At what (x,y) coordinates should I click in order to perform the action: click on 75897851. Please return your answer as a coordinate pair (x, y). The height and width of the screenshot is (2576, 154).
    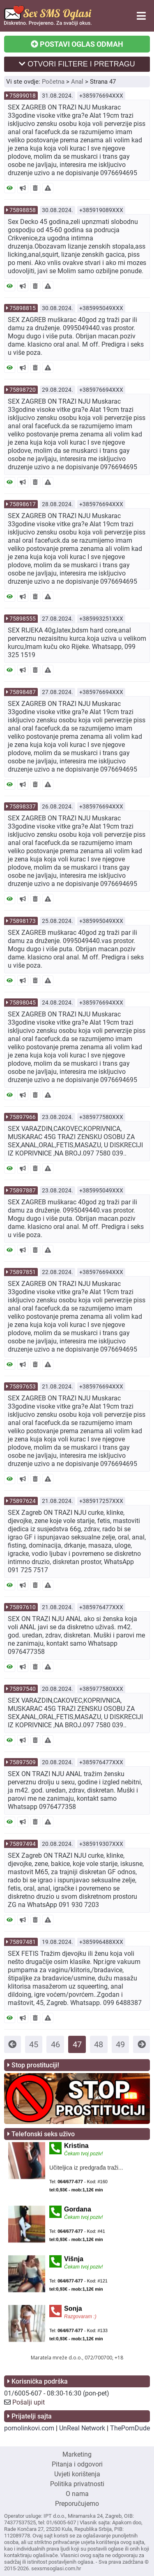
    Looking at the image, I should click on (22, 1272).